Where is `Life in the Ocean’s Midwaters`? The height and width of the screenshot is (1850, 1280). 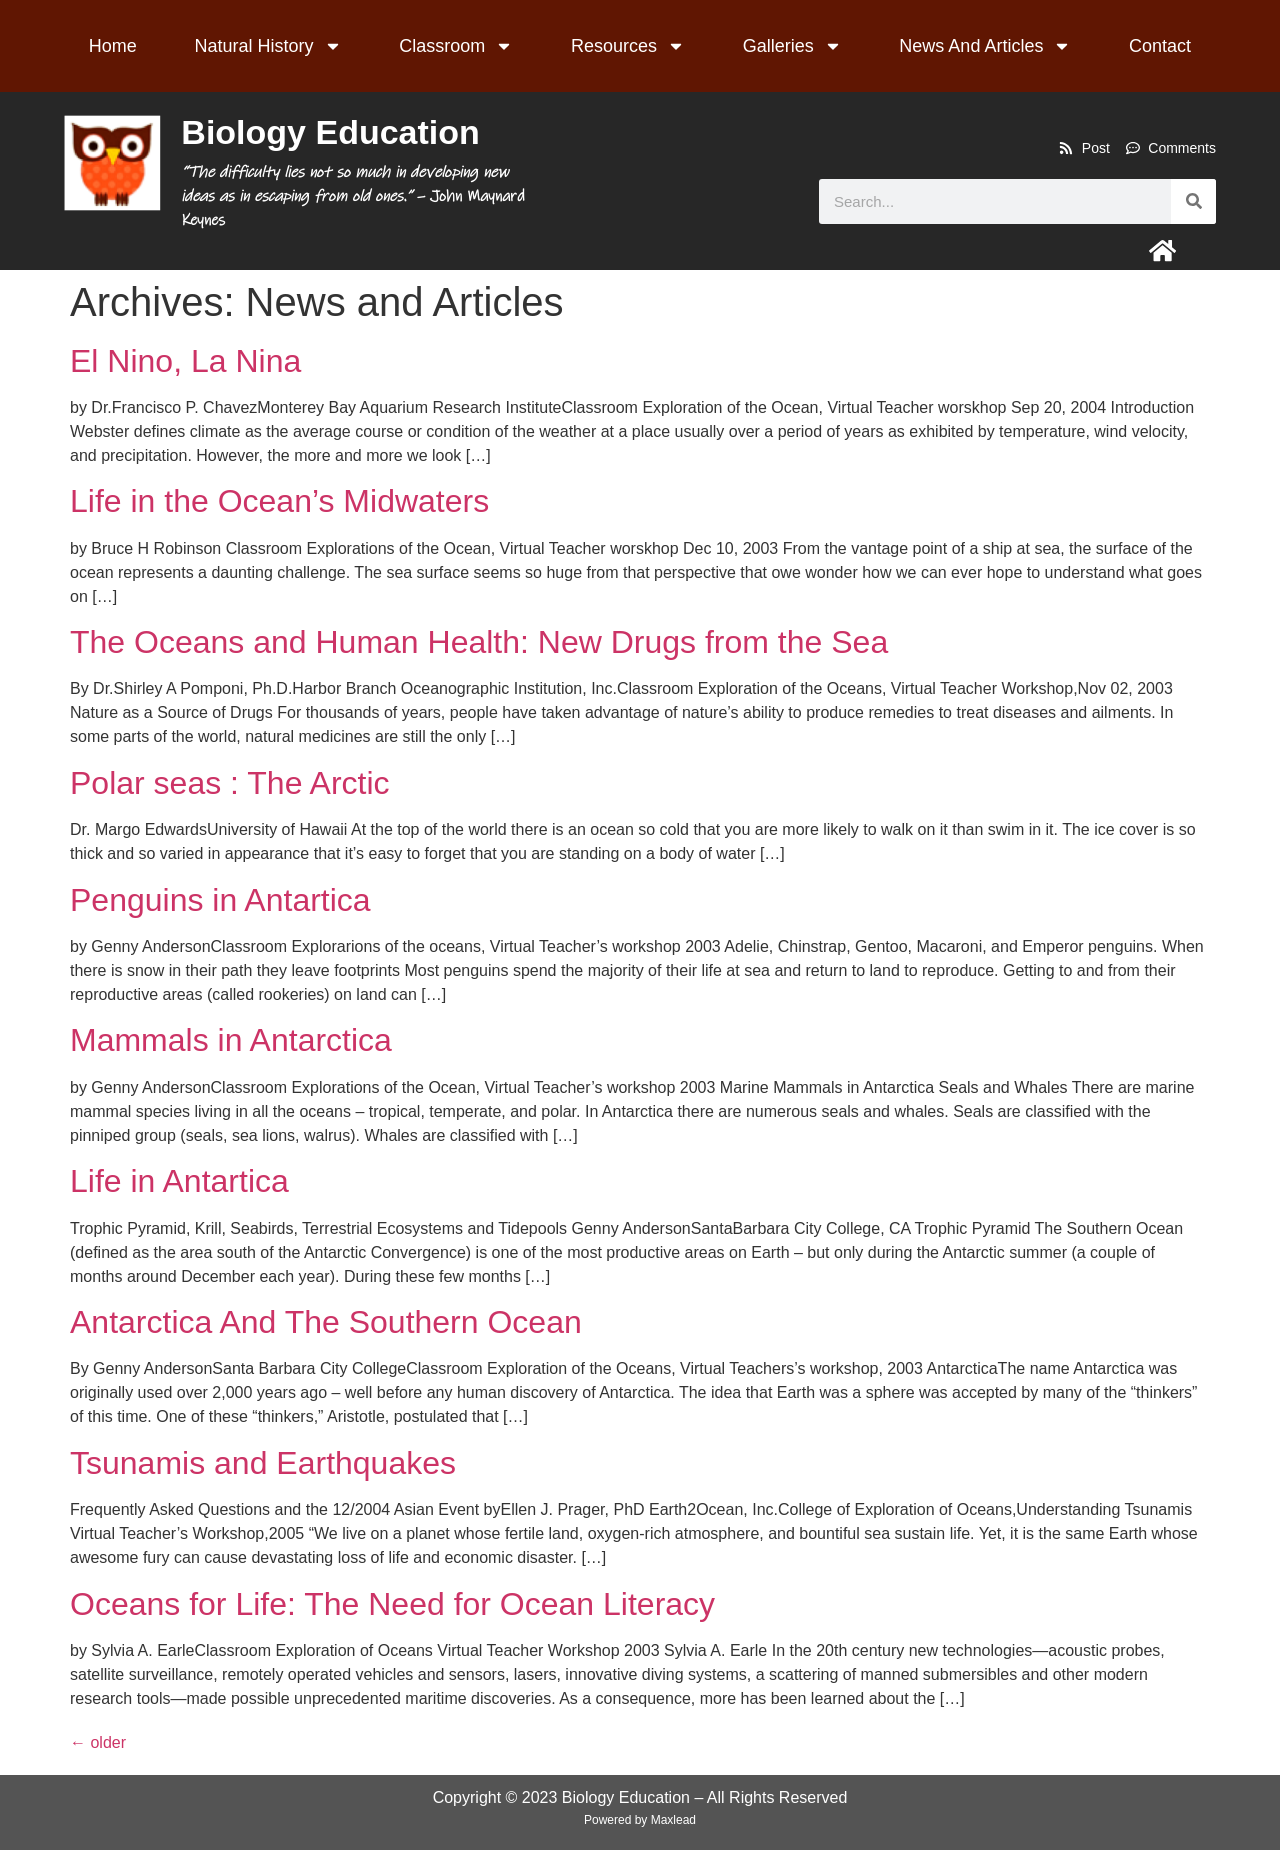 Life in the Ocean’s Midwaters is located at coordinates (279, 501).